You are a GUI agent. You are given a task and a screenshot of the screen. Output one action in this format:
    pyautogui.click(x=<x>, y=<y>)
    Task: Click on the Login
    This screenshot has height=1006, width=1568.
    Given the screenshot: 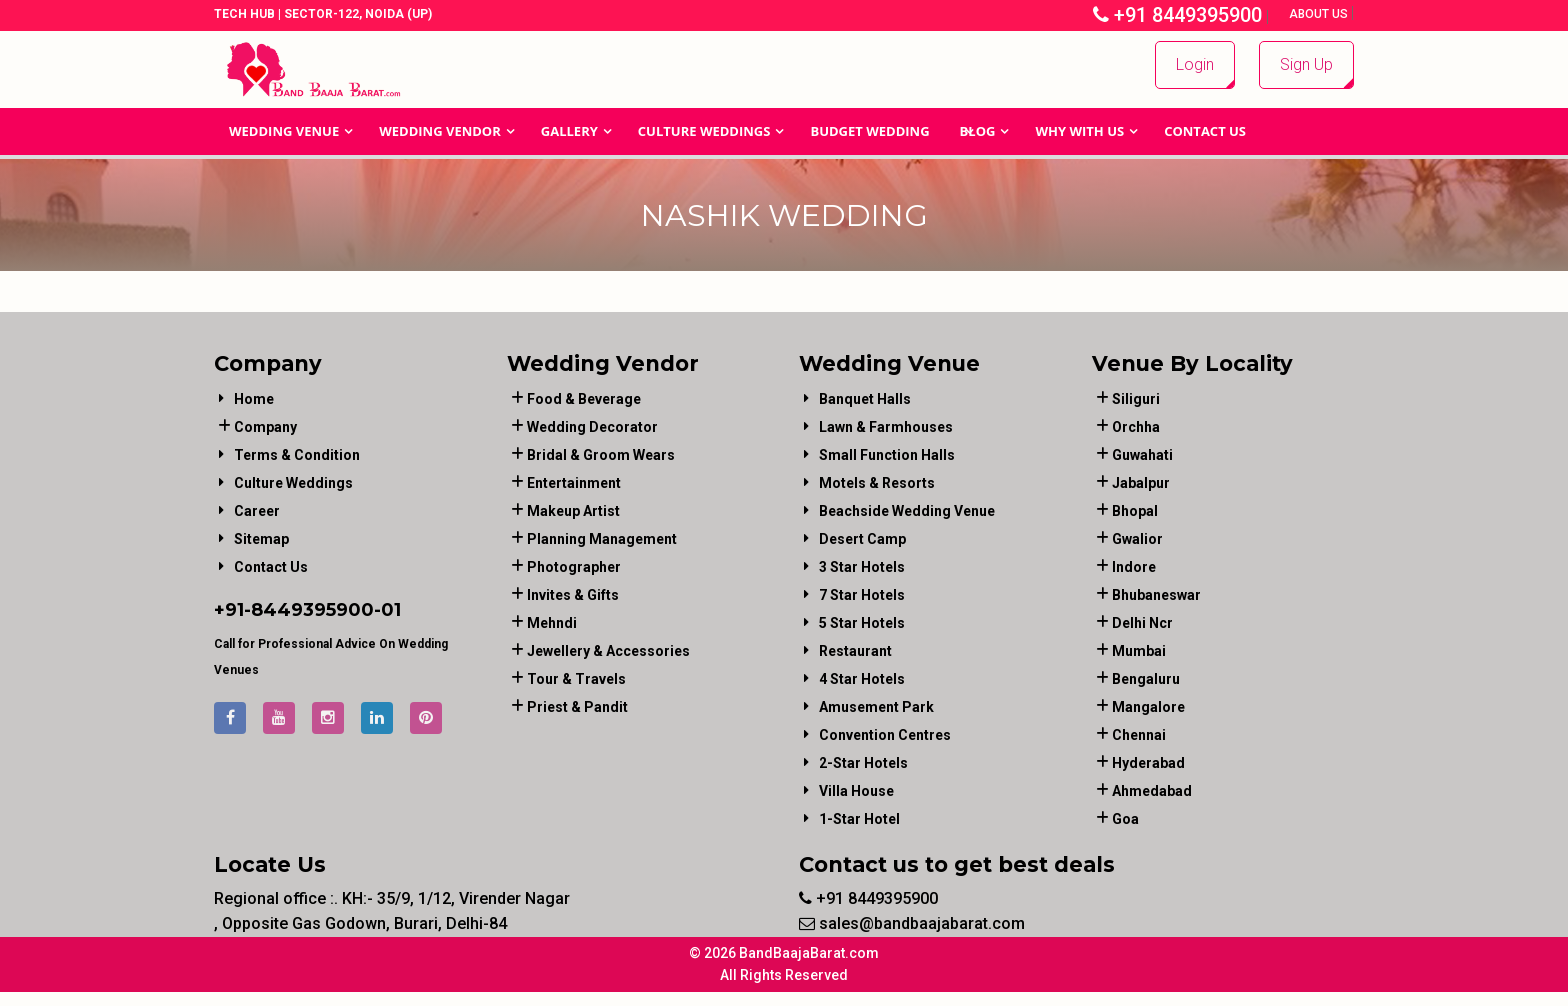 What is the action you would take?
    pyautogui.click(x=1195, y=64)
    